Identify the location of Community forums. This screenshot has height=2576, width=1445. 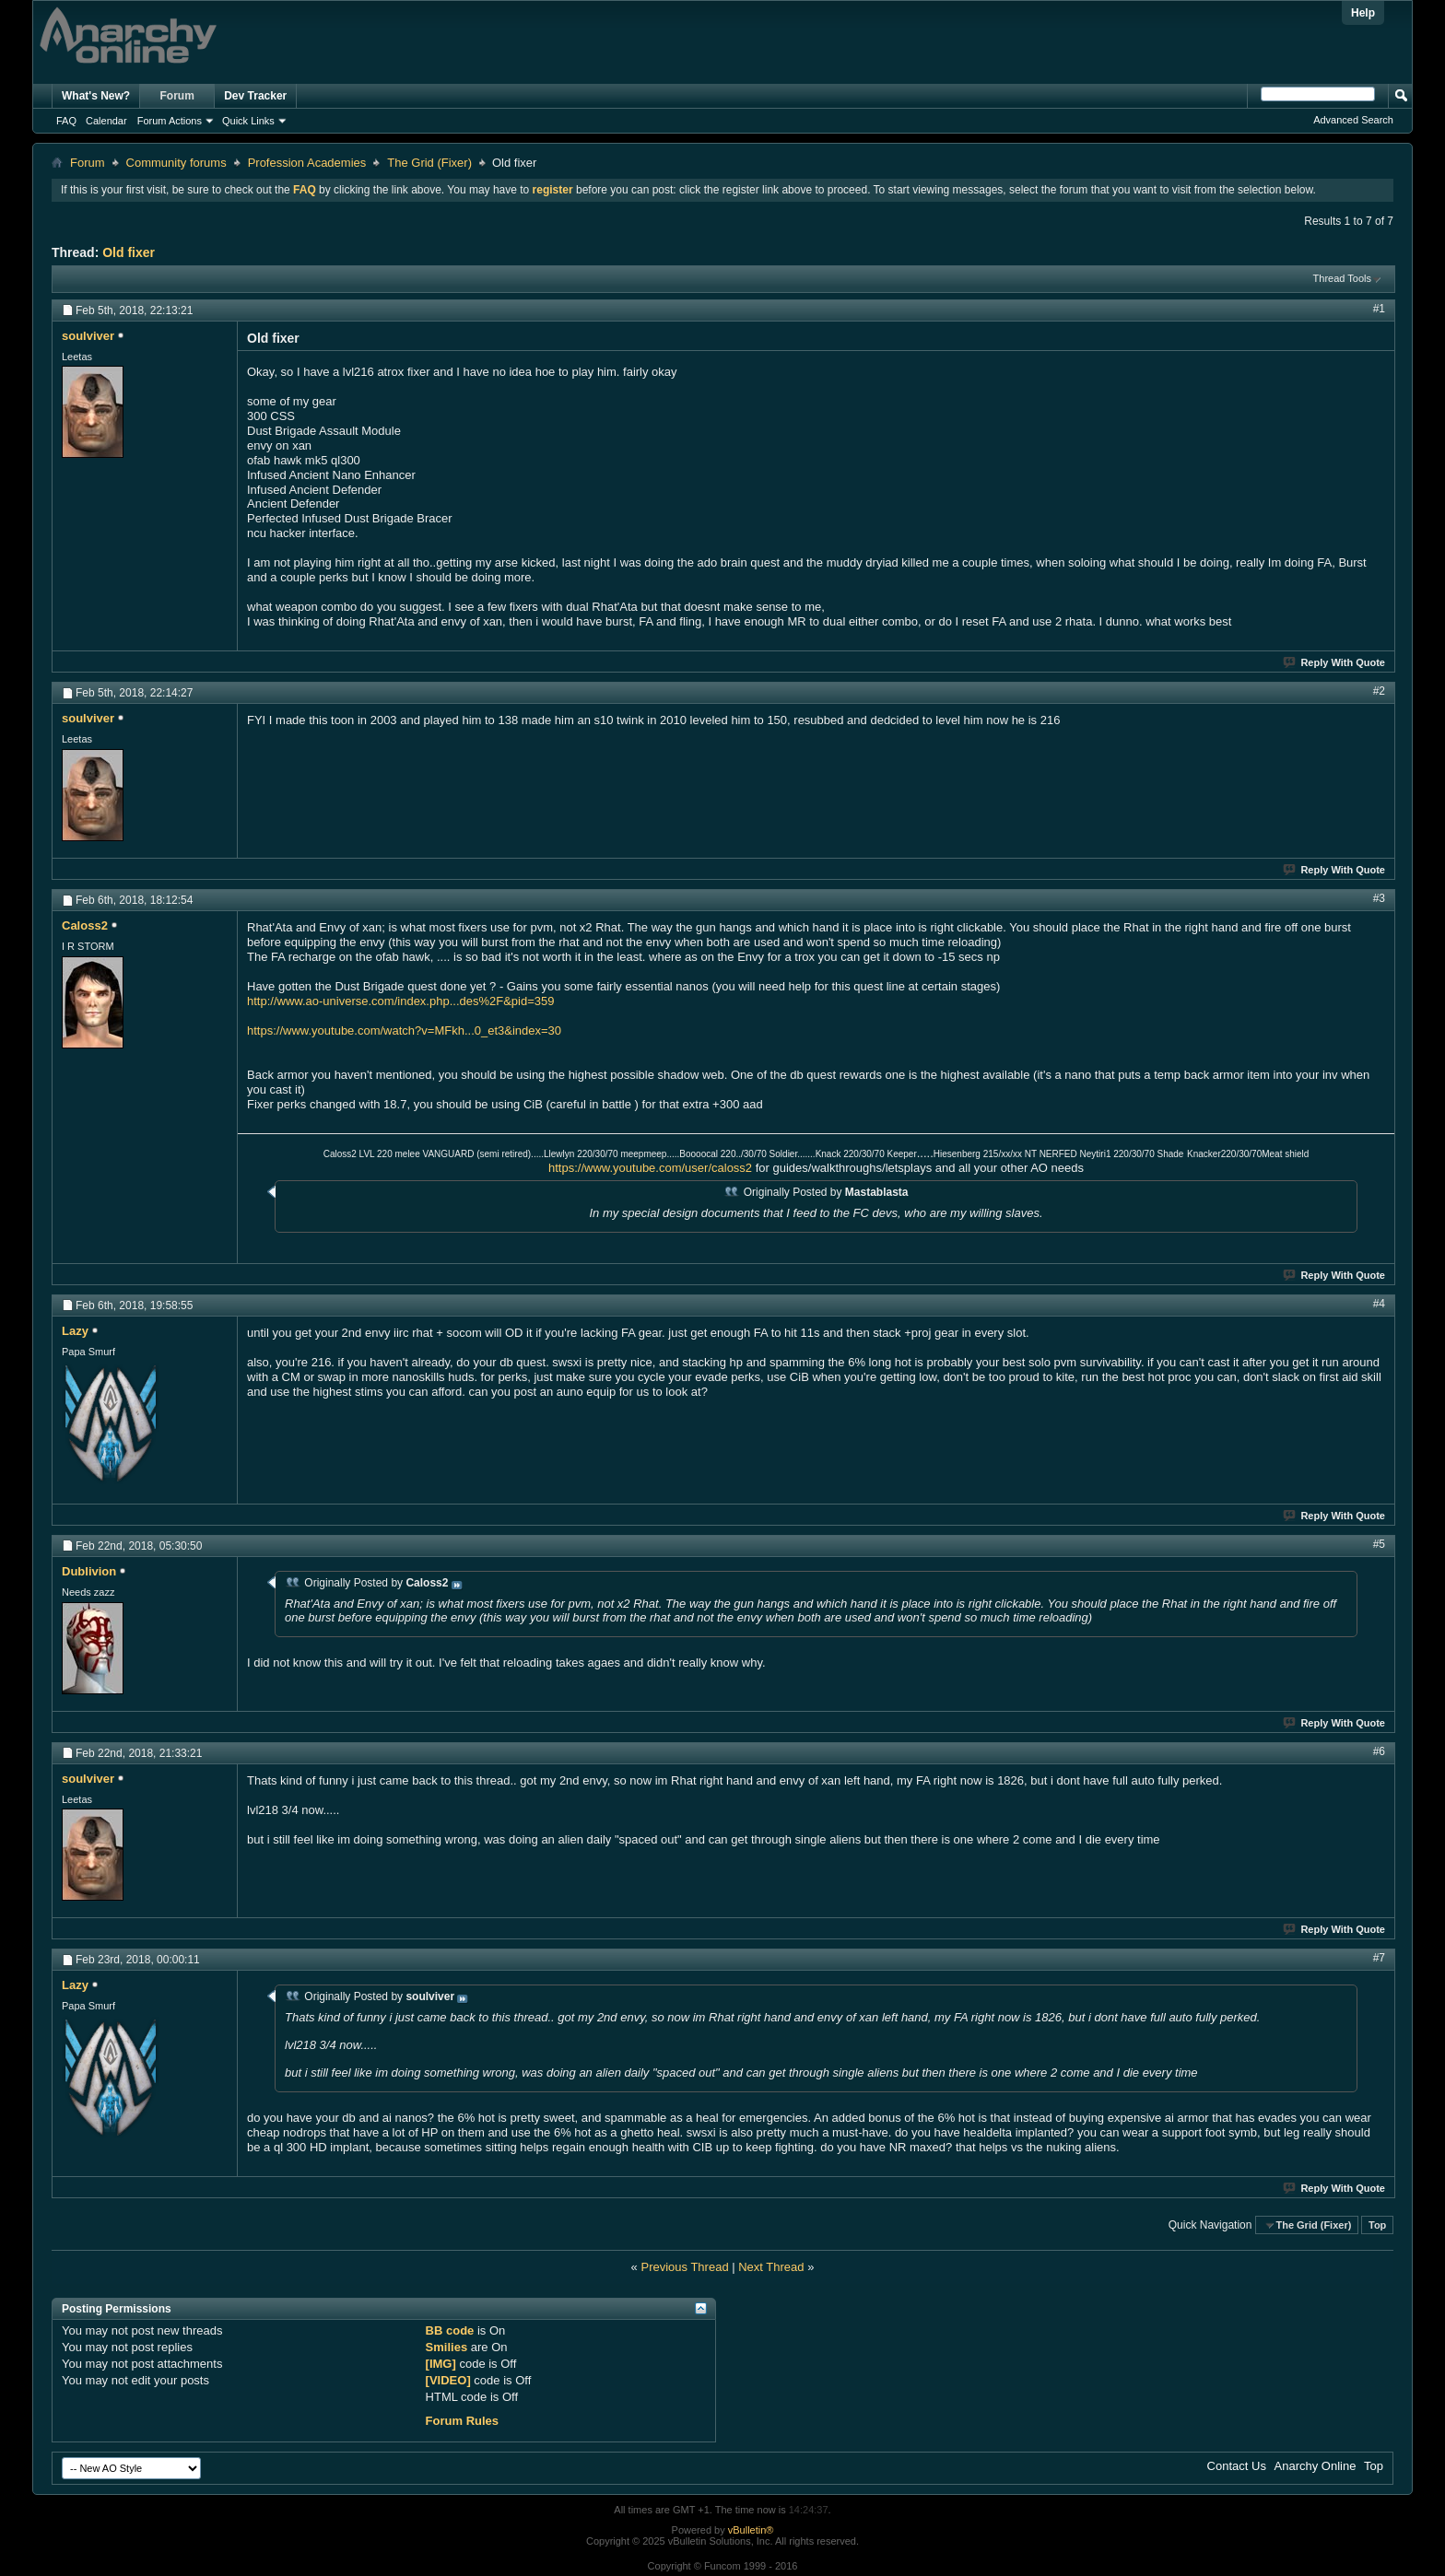
(176, 163).